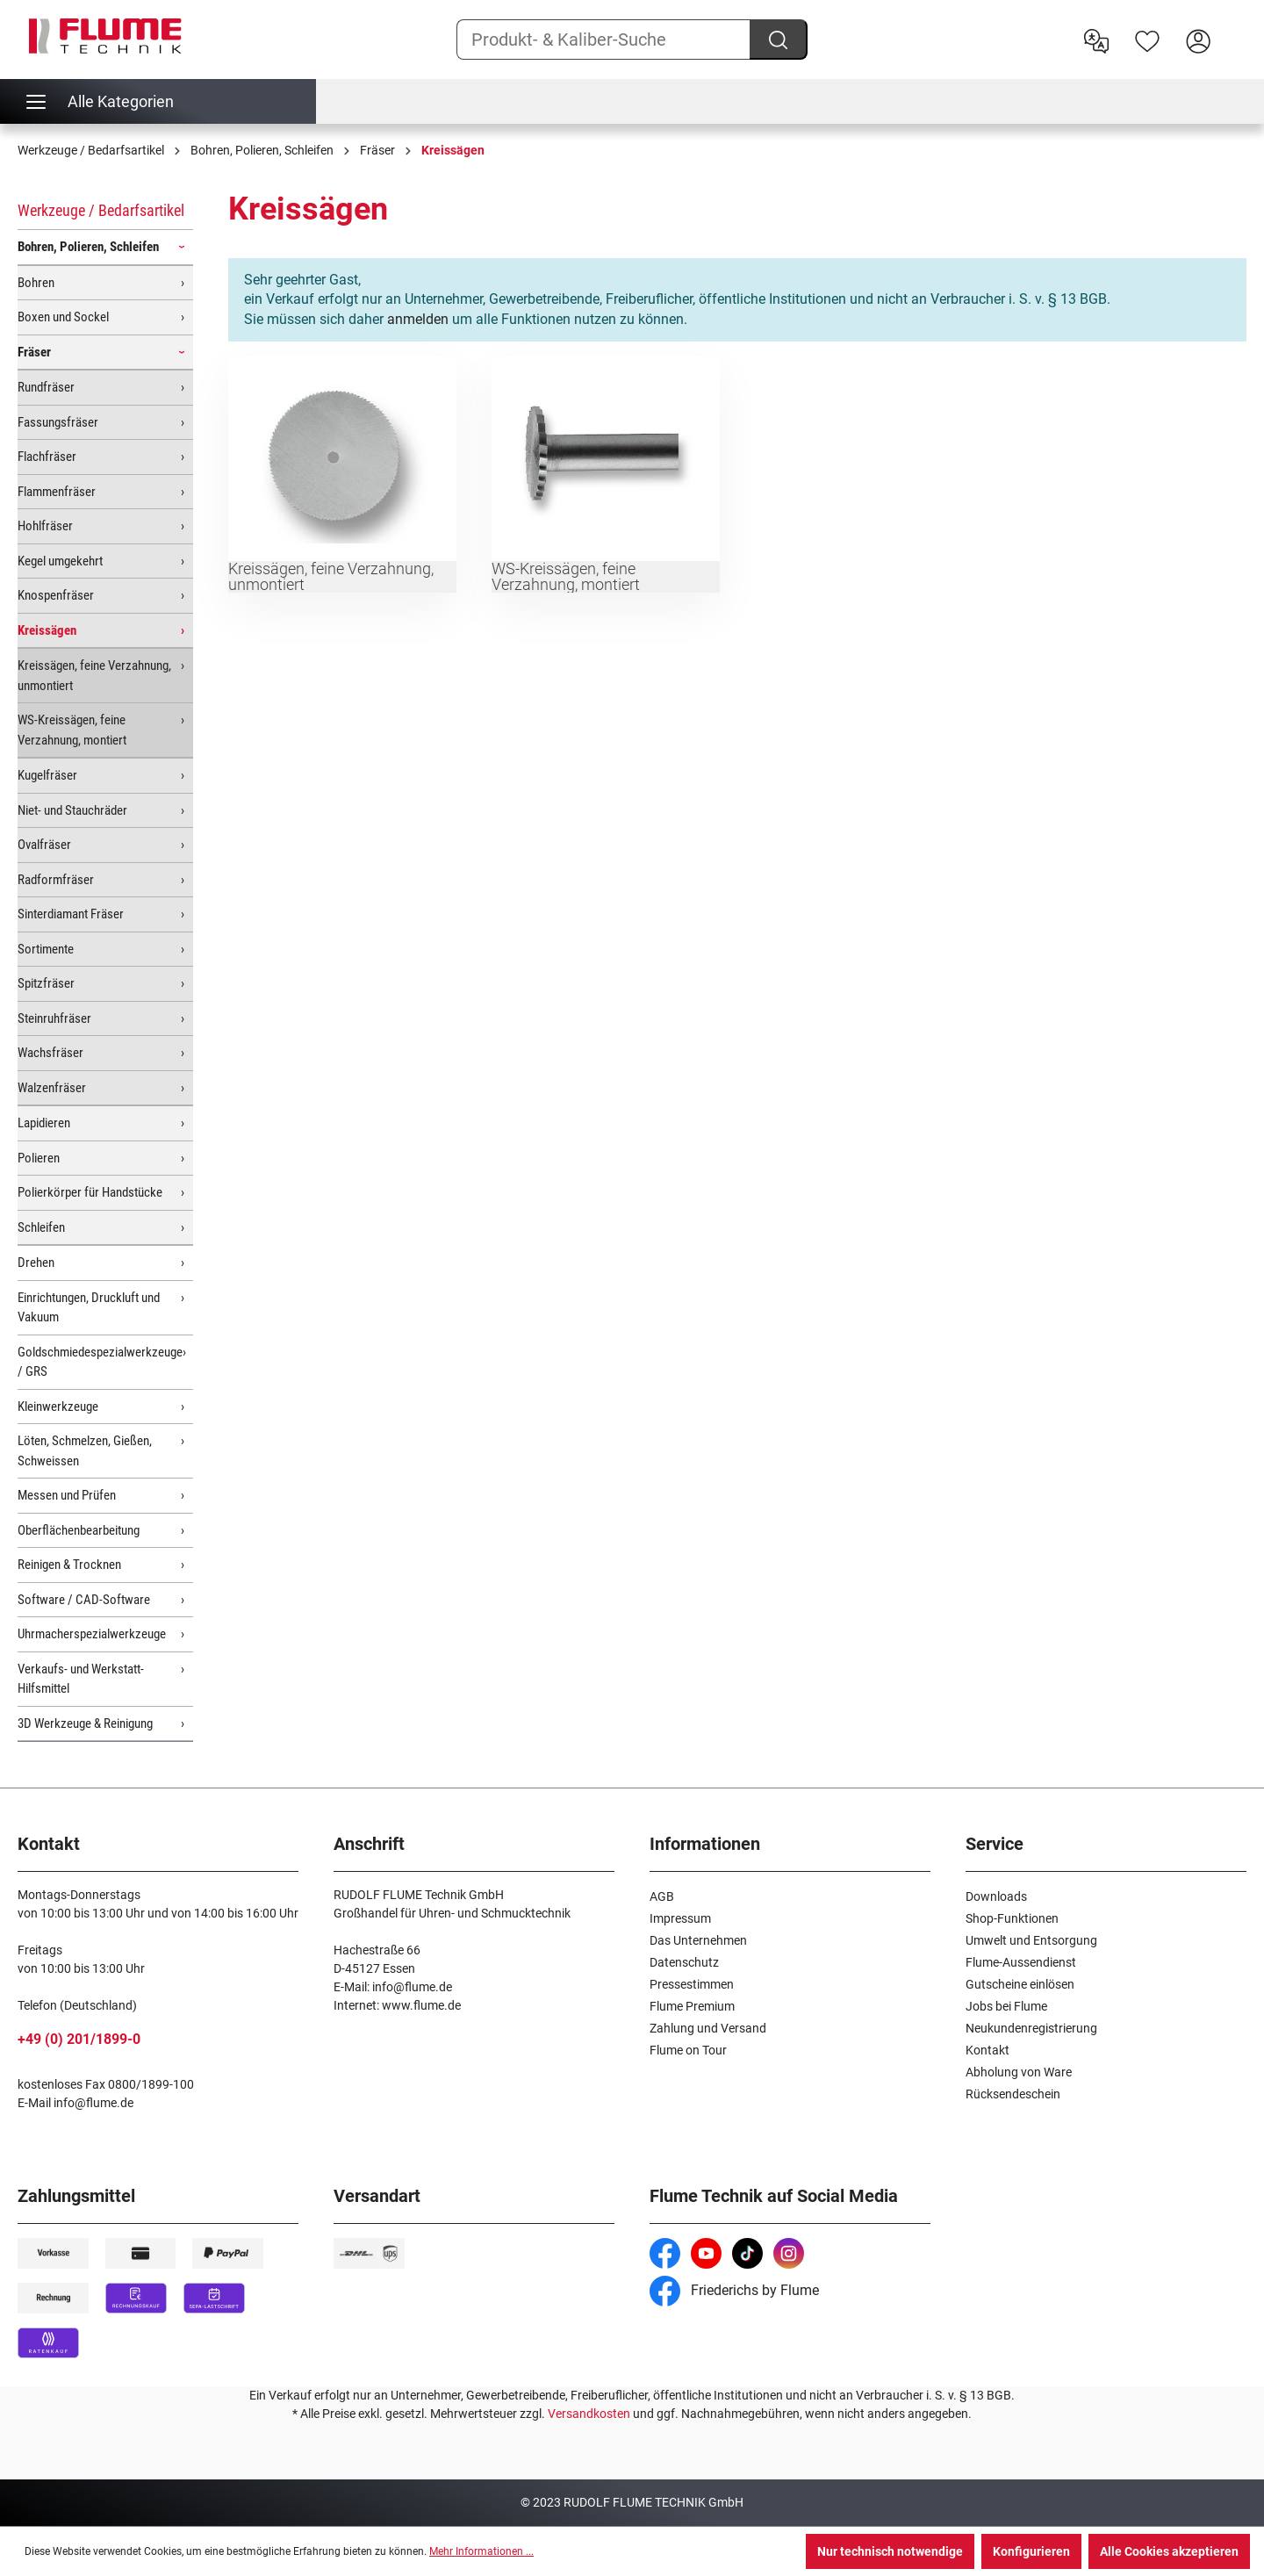  I want to click on Rundfräser, so click(46, 387).